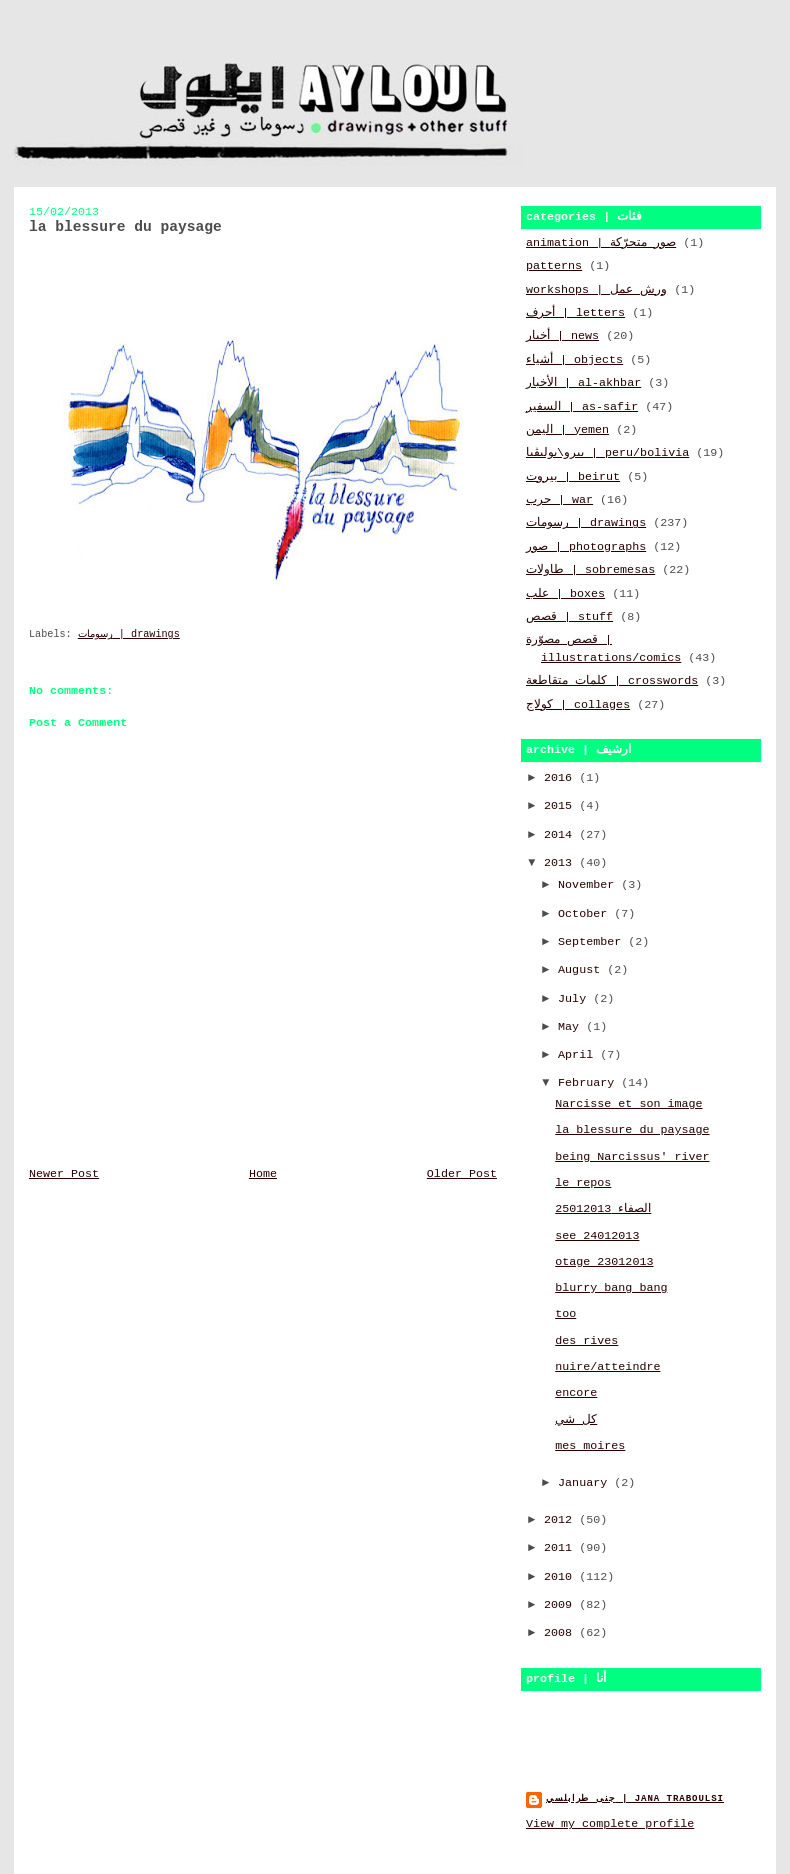 This screenshot has width=790, height=1874. What do you see at coordinates (575, 999) in the screenshot?
I see `July` at bounding box center [575, 999].